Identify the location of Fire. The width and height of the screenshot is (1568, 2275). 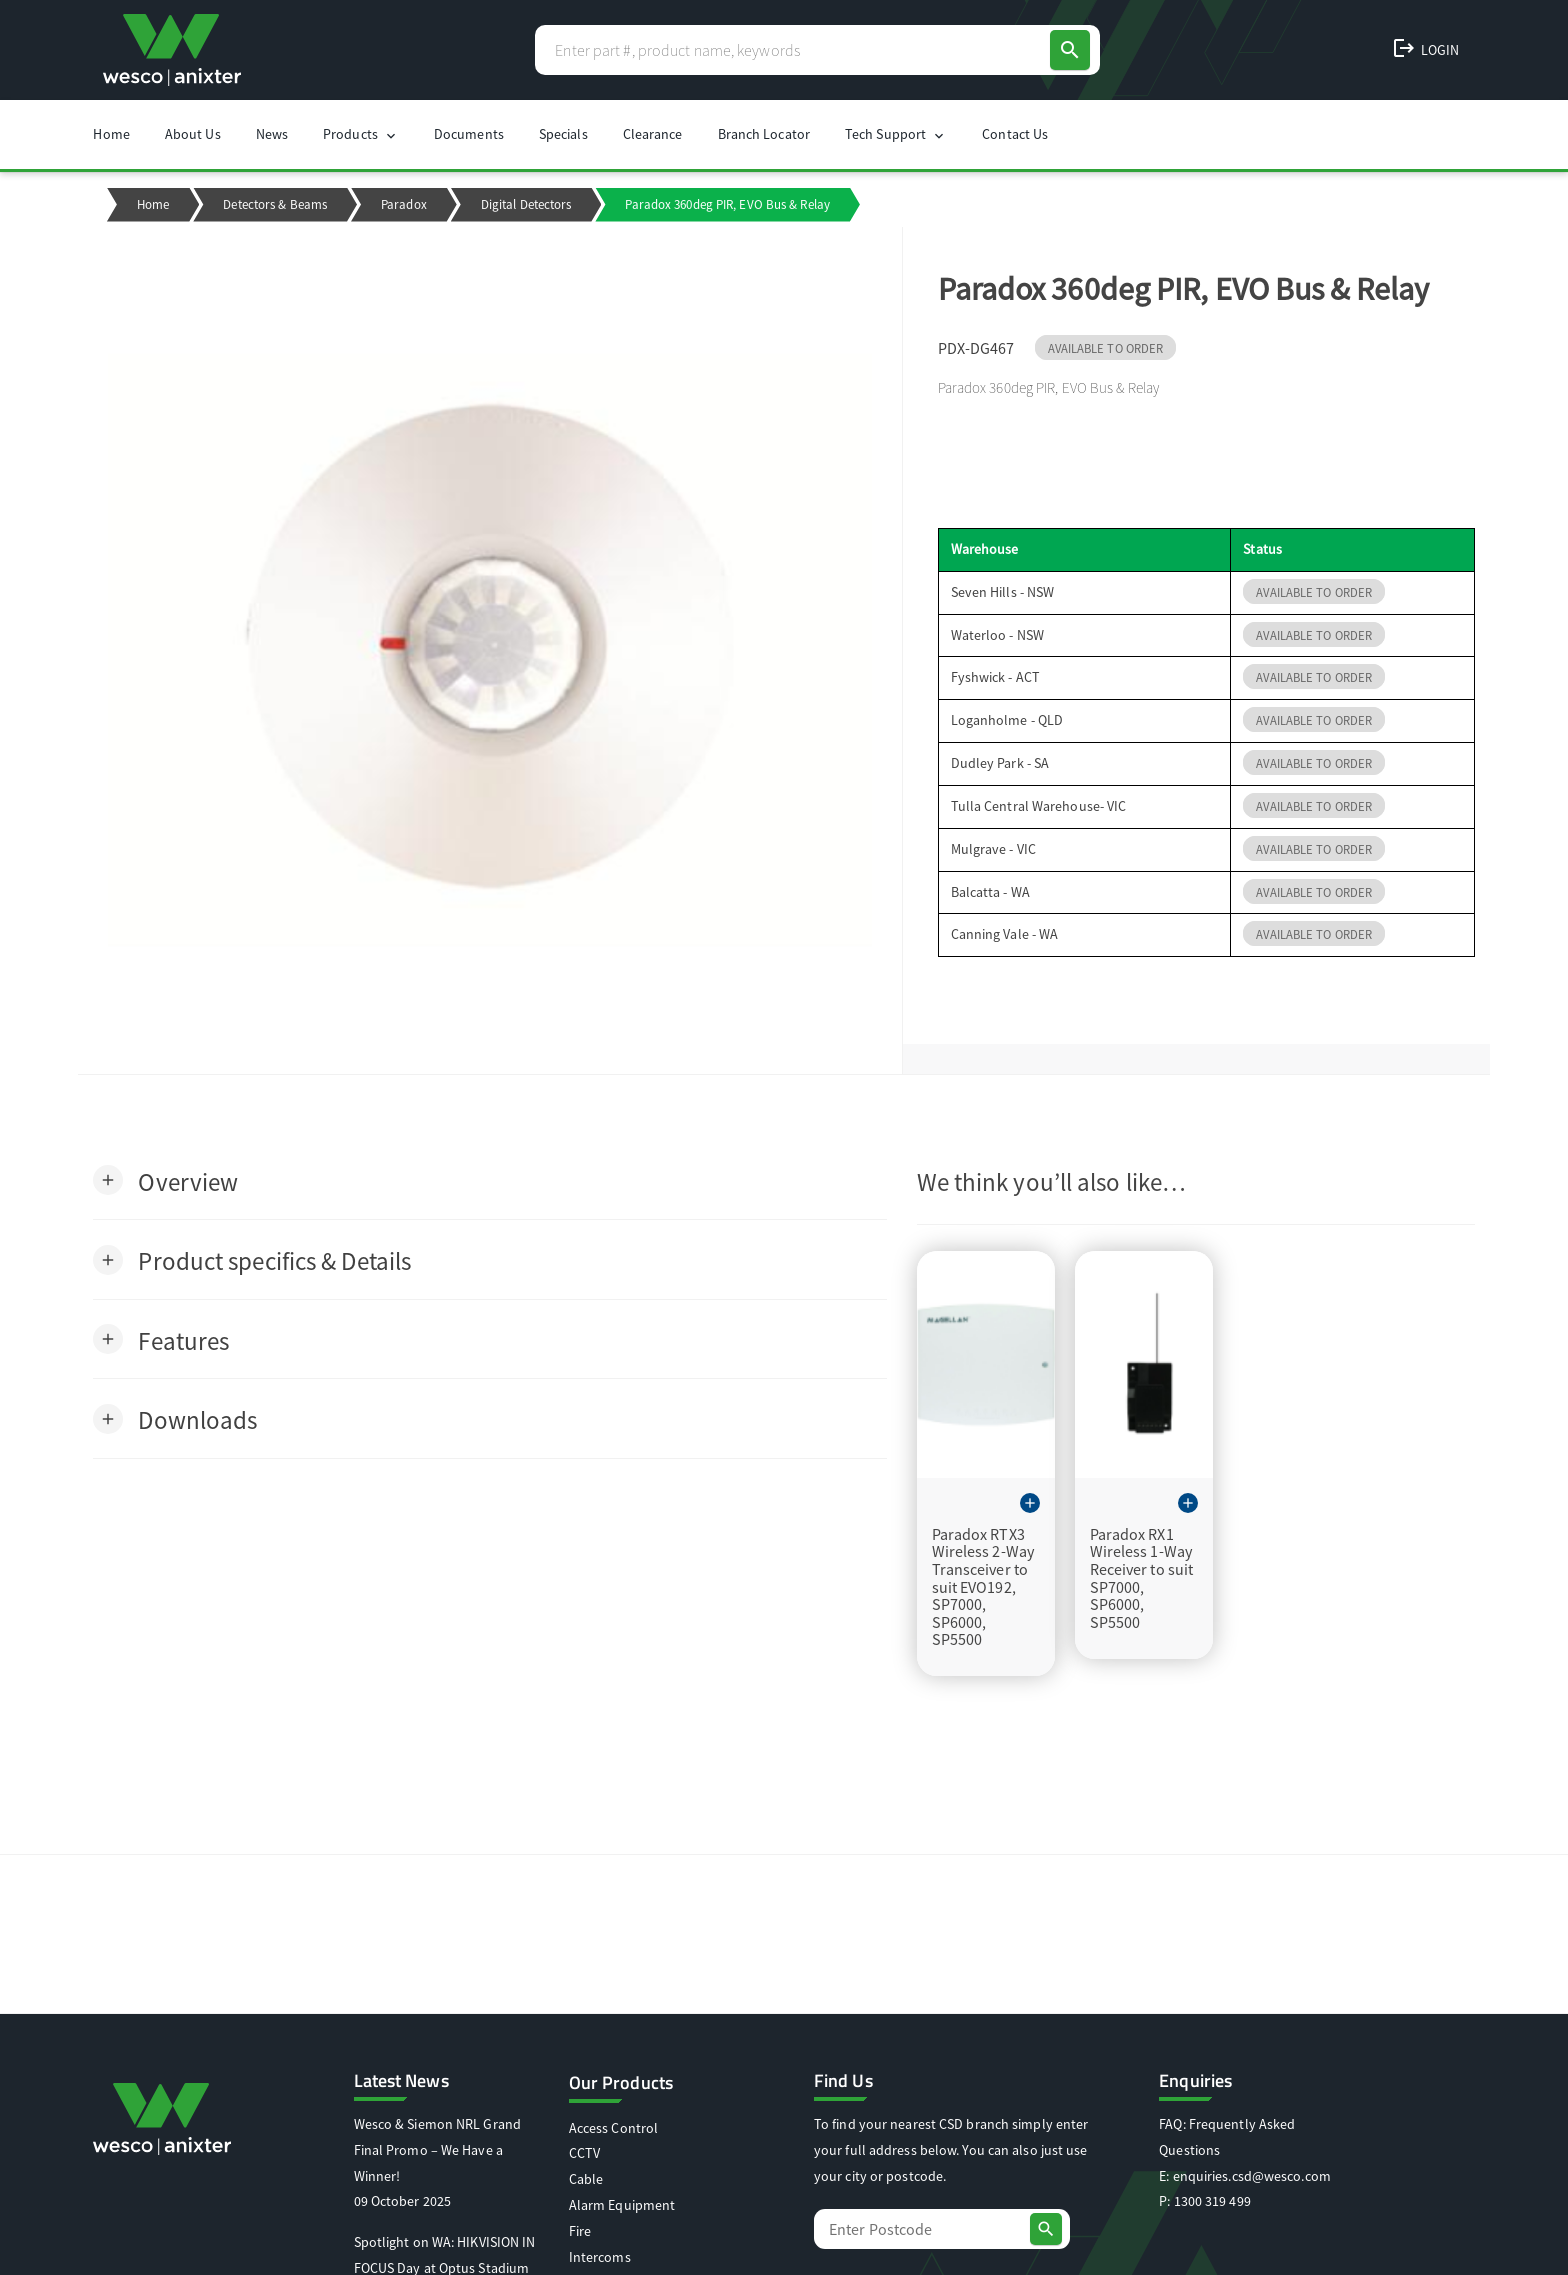
(580, 2231).